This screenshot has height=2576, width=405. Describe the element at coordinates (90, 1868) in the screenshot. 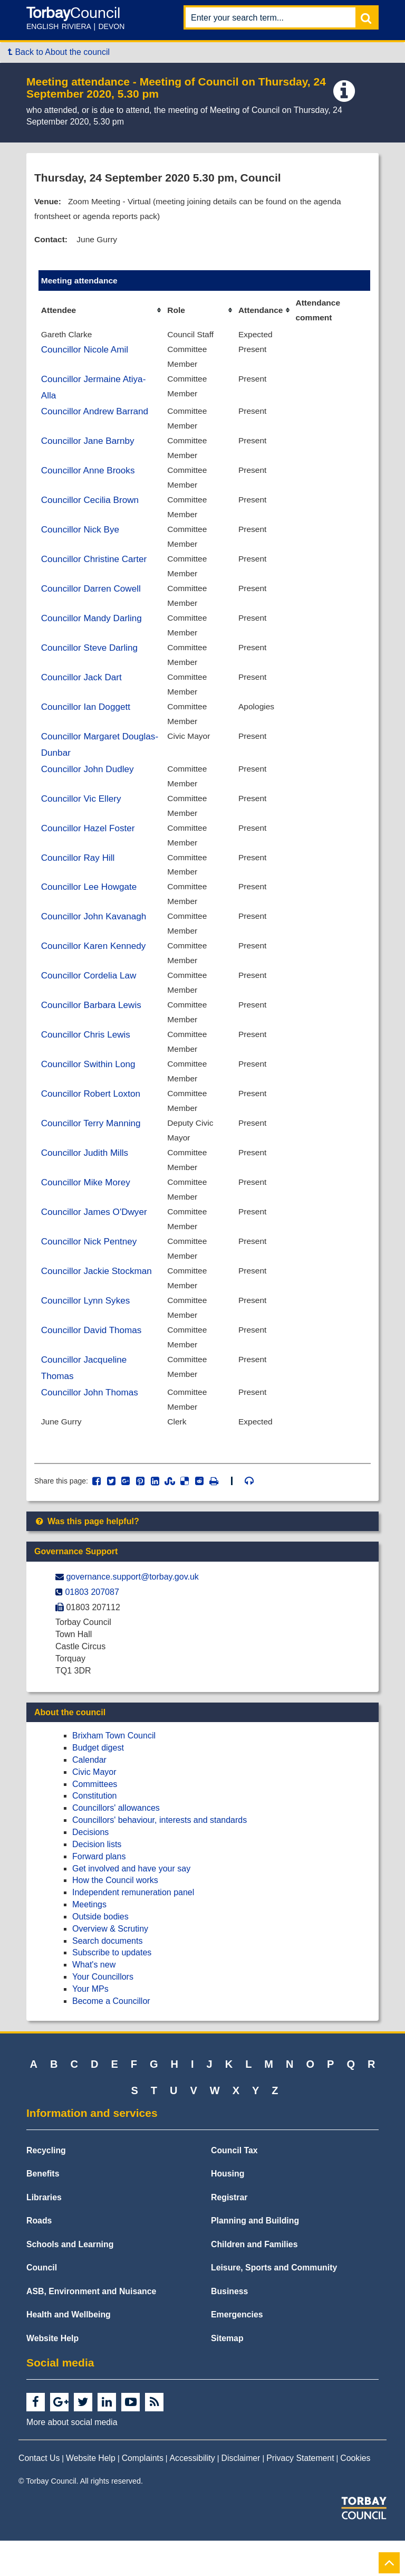

I see `Decisions` at that location.